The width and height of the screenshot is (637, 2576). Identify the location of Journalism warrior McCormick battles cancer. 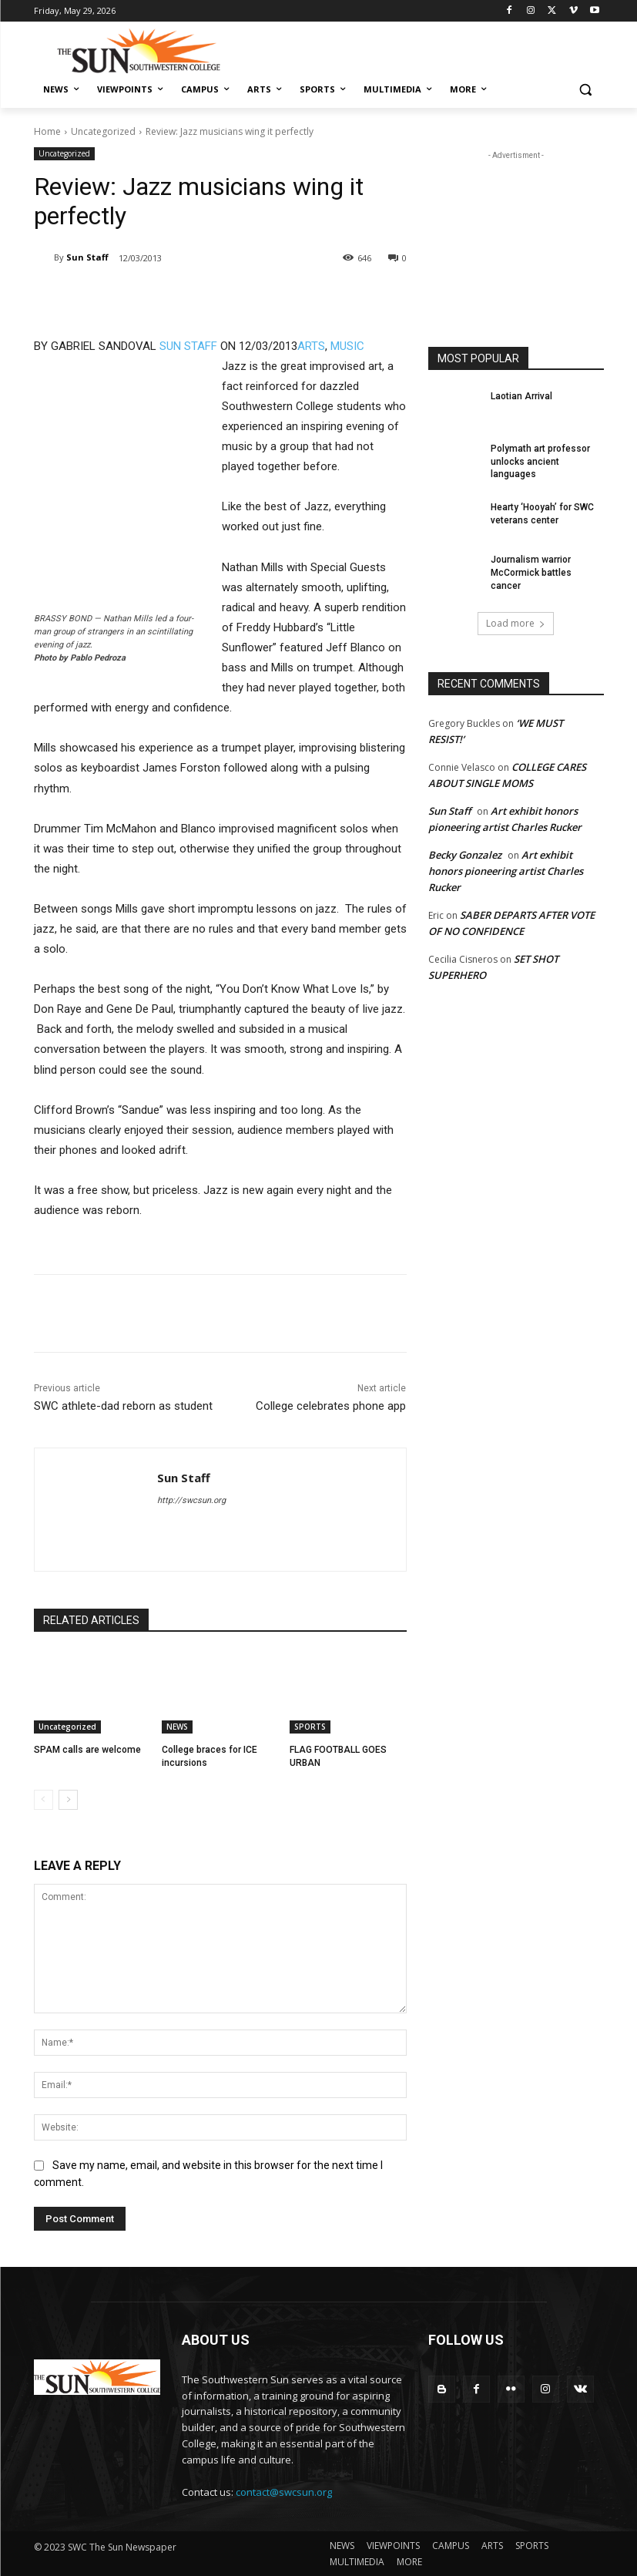
(531, 572).